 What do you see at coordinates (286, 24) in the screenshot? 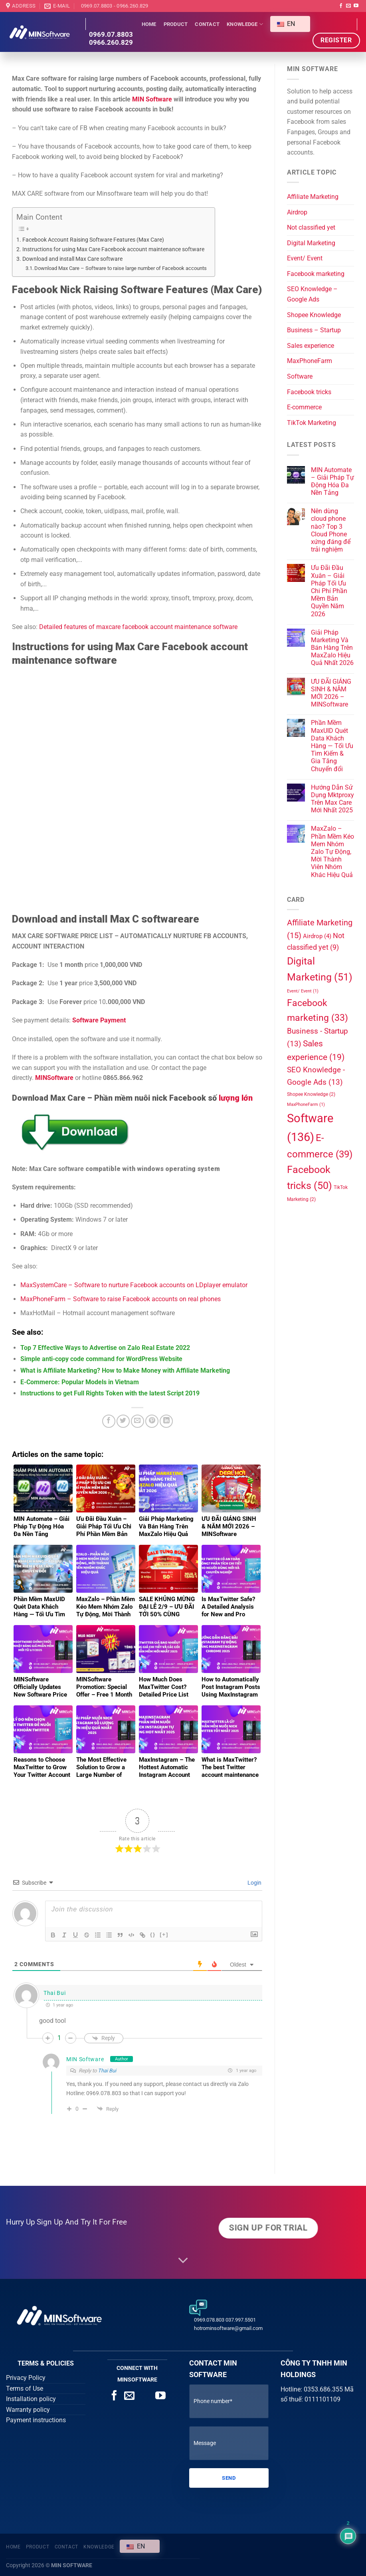
I see `EN` at bounding box center [286, 24].